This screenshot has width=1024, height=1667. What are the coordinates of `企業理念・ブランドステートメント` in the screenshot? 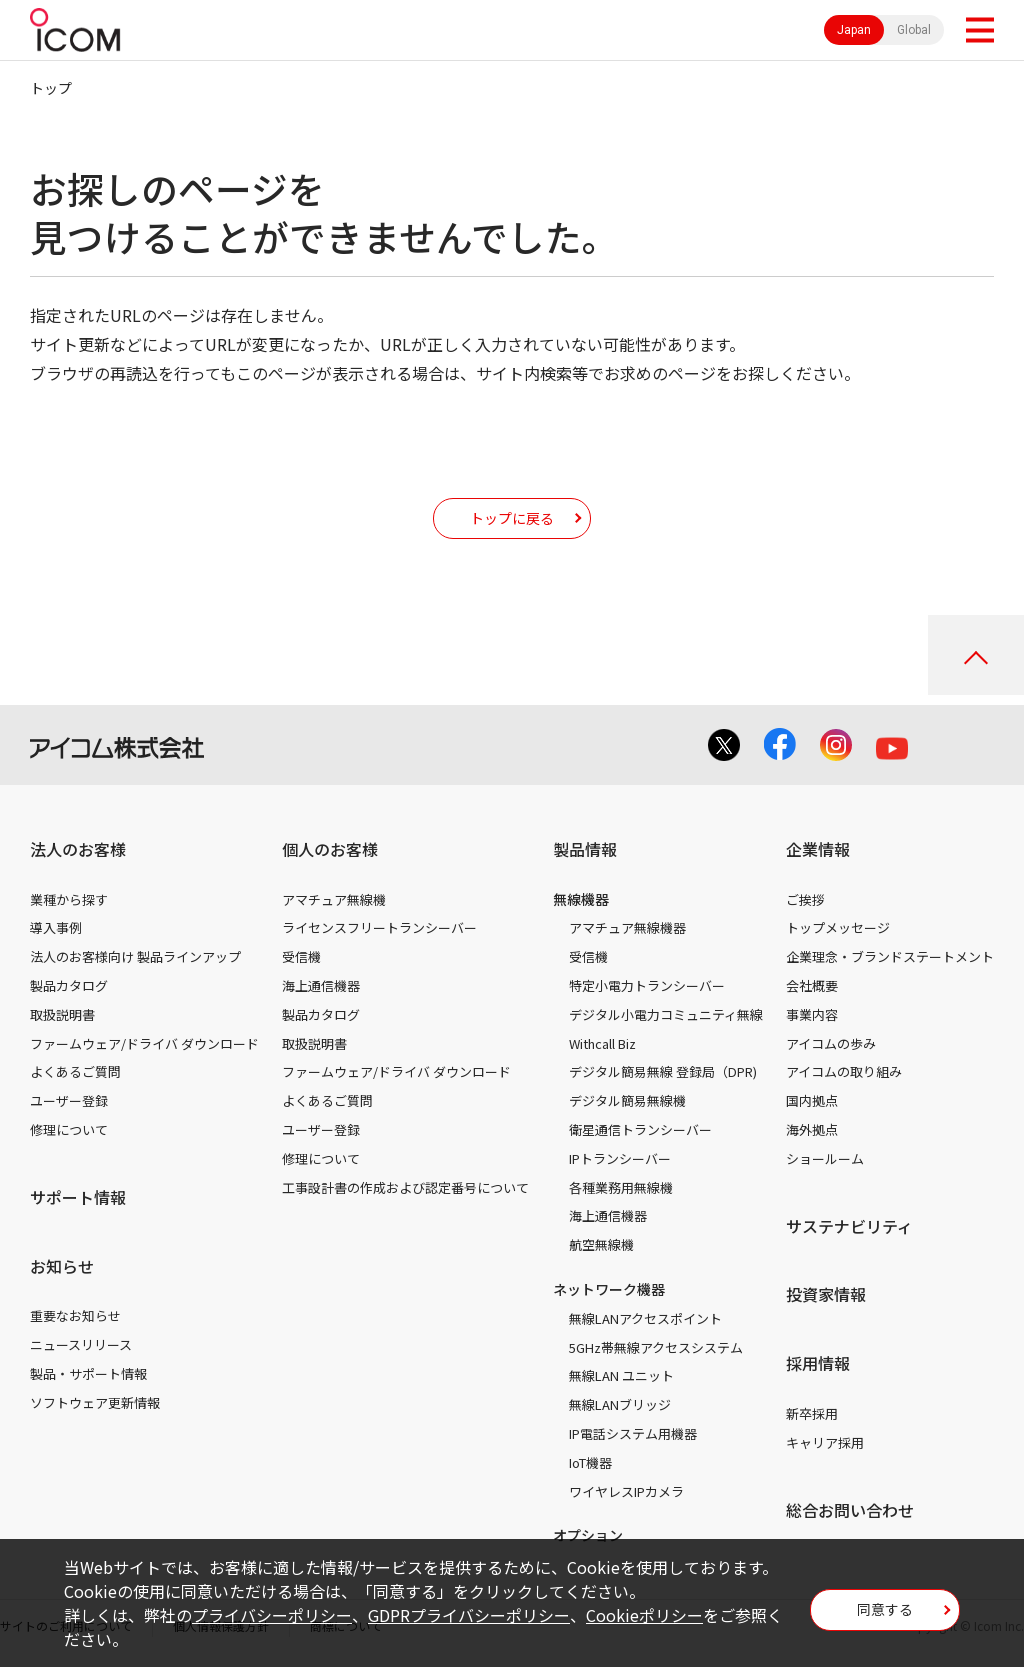 It's located at (890, 956).